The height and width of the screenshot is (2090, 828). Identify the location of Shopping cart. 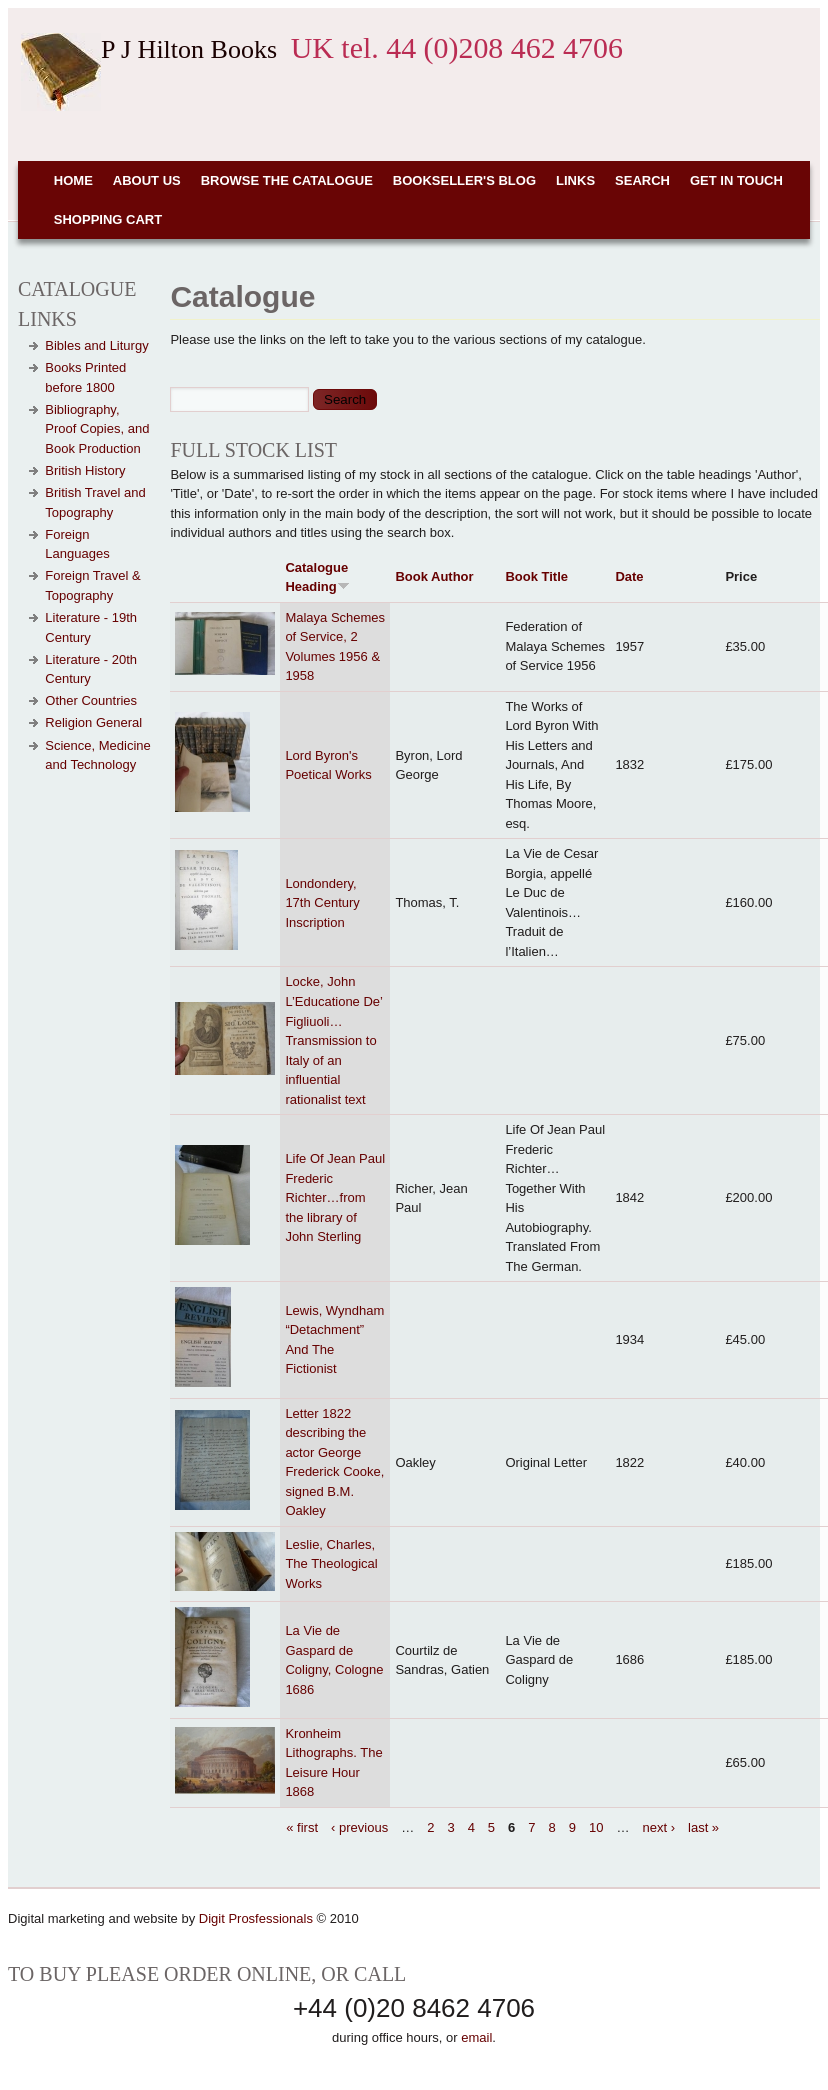
(108, 219).